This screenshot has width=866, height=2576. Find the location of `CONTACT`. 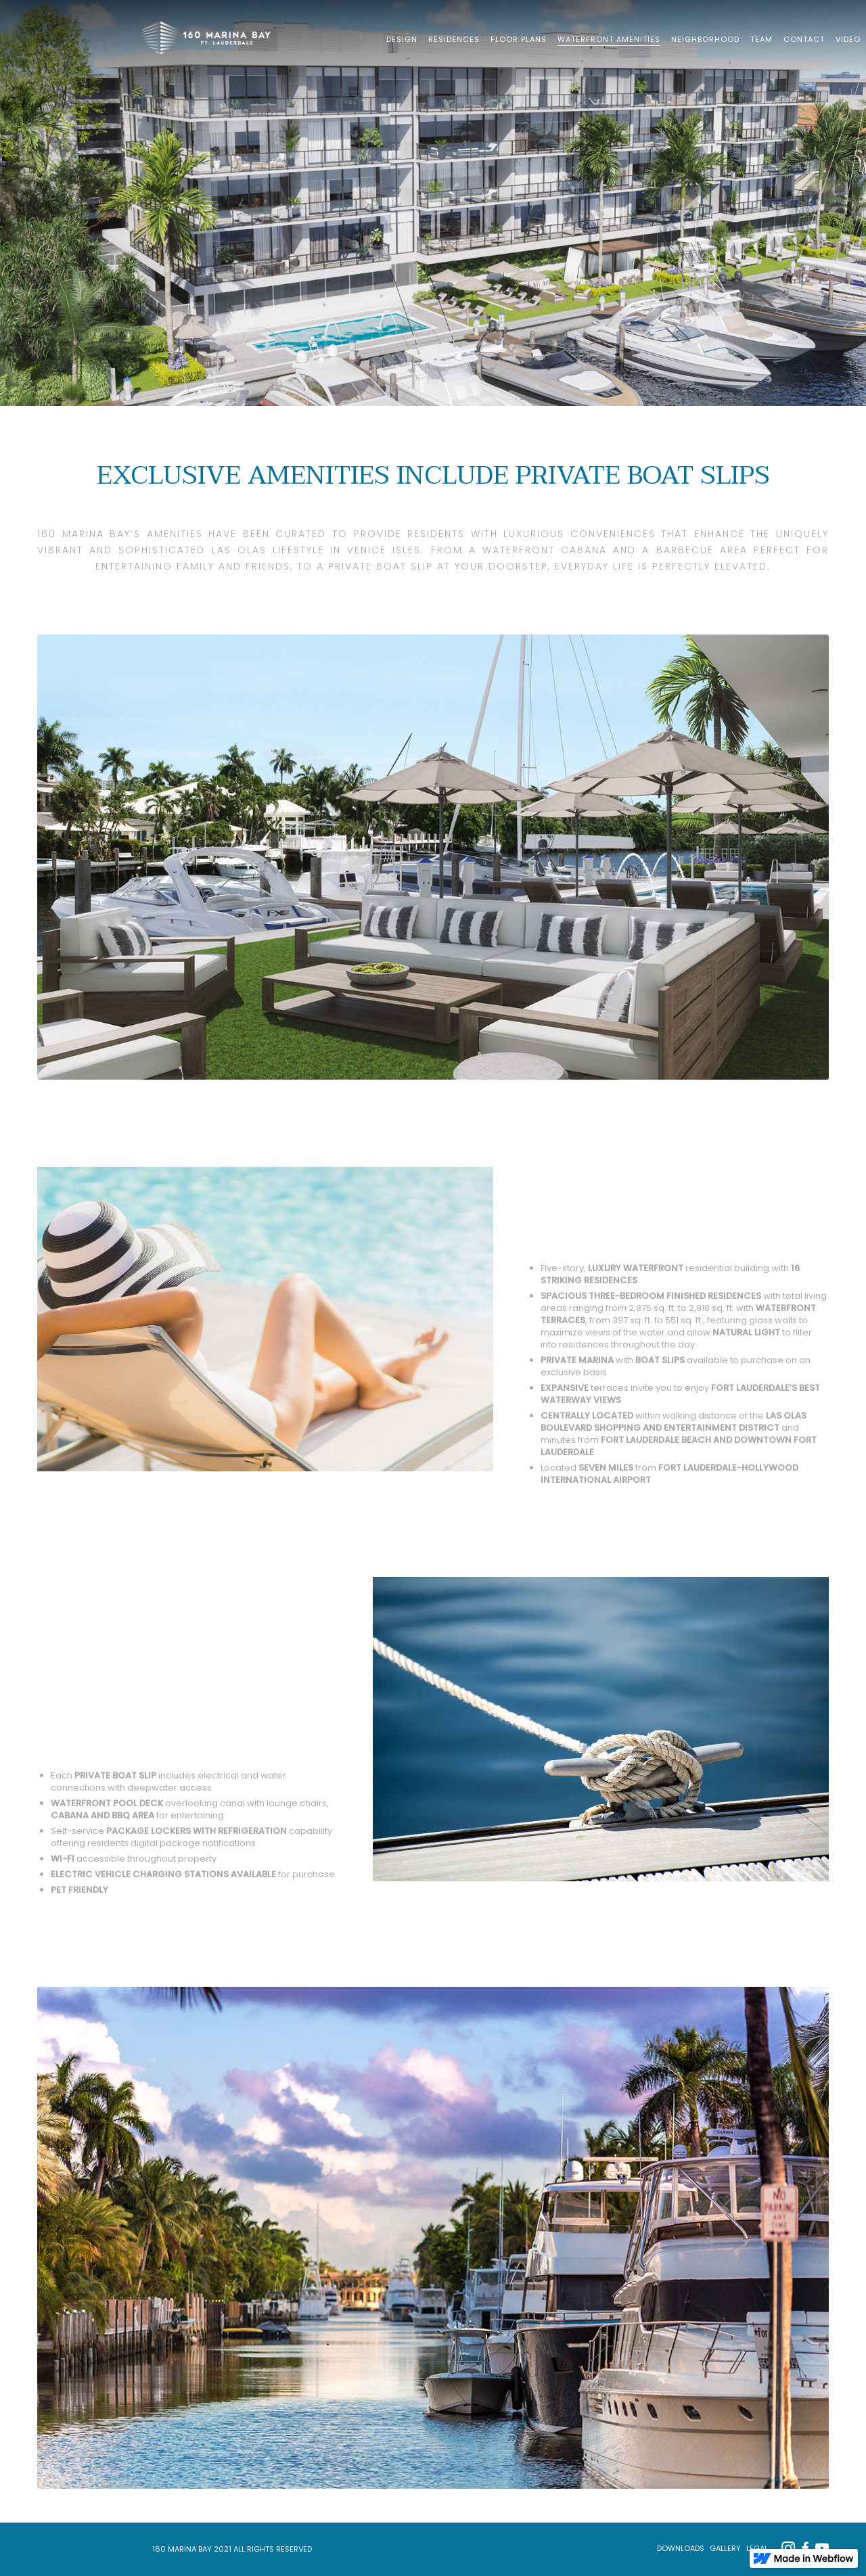

CONTACT is located at coordinates (804, 39).